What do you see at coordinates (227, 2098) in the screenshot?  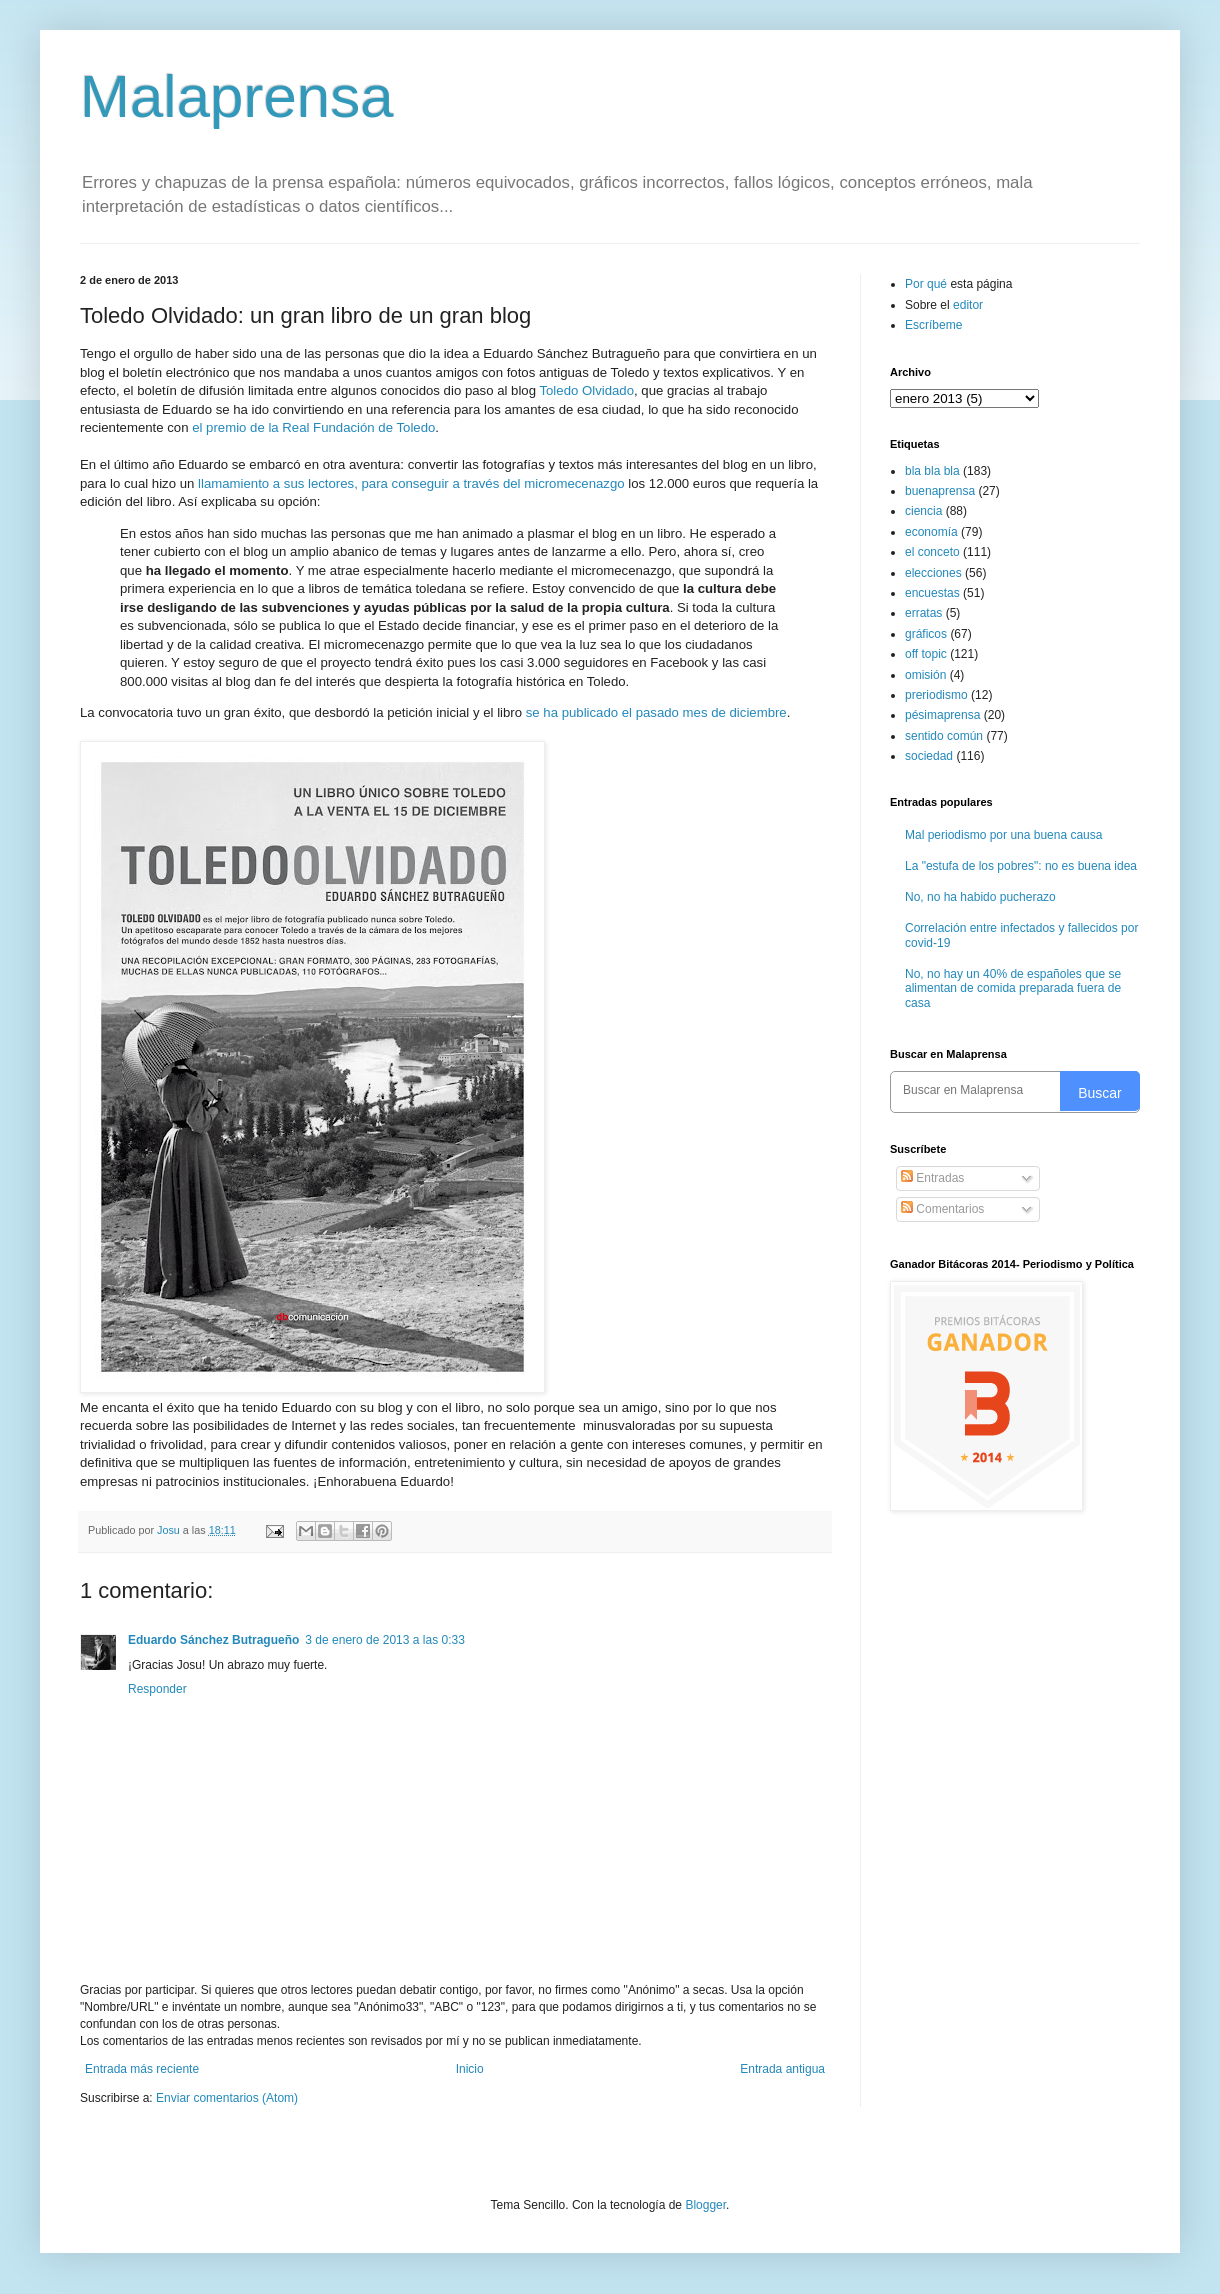 I see `Enviar comentarios (Atom)` at bounding box center [227, 2098].